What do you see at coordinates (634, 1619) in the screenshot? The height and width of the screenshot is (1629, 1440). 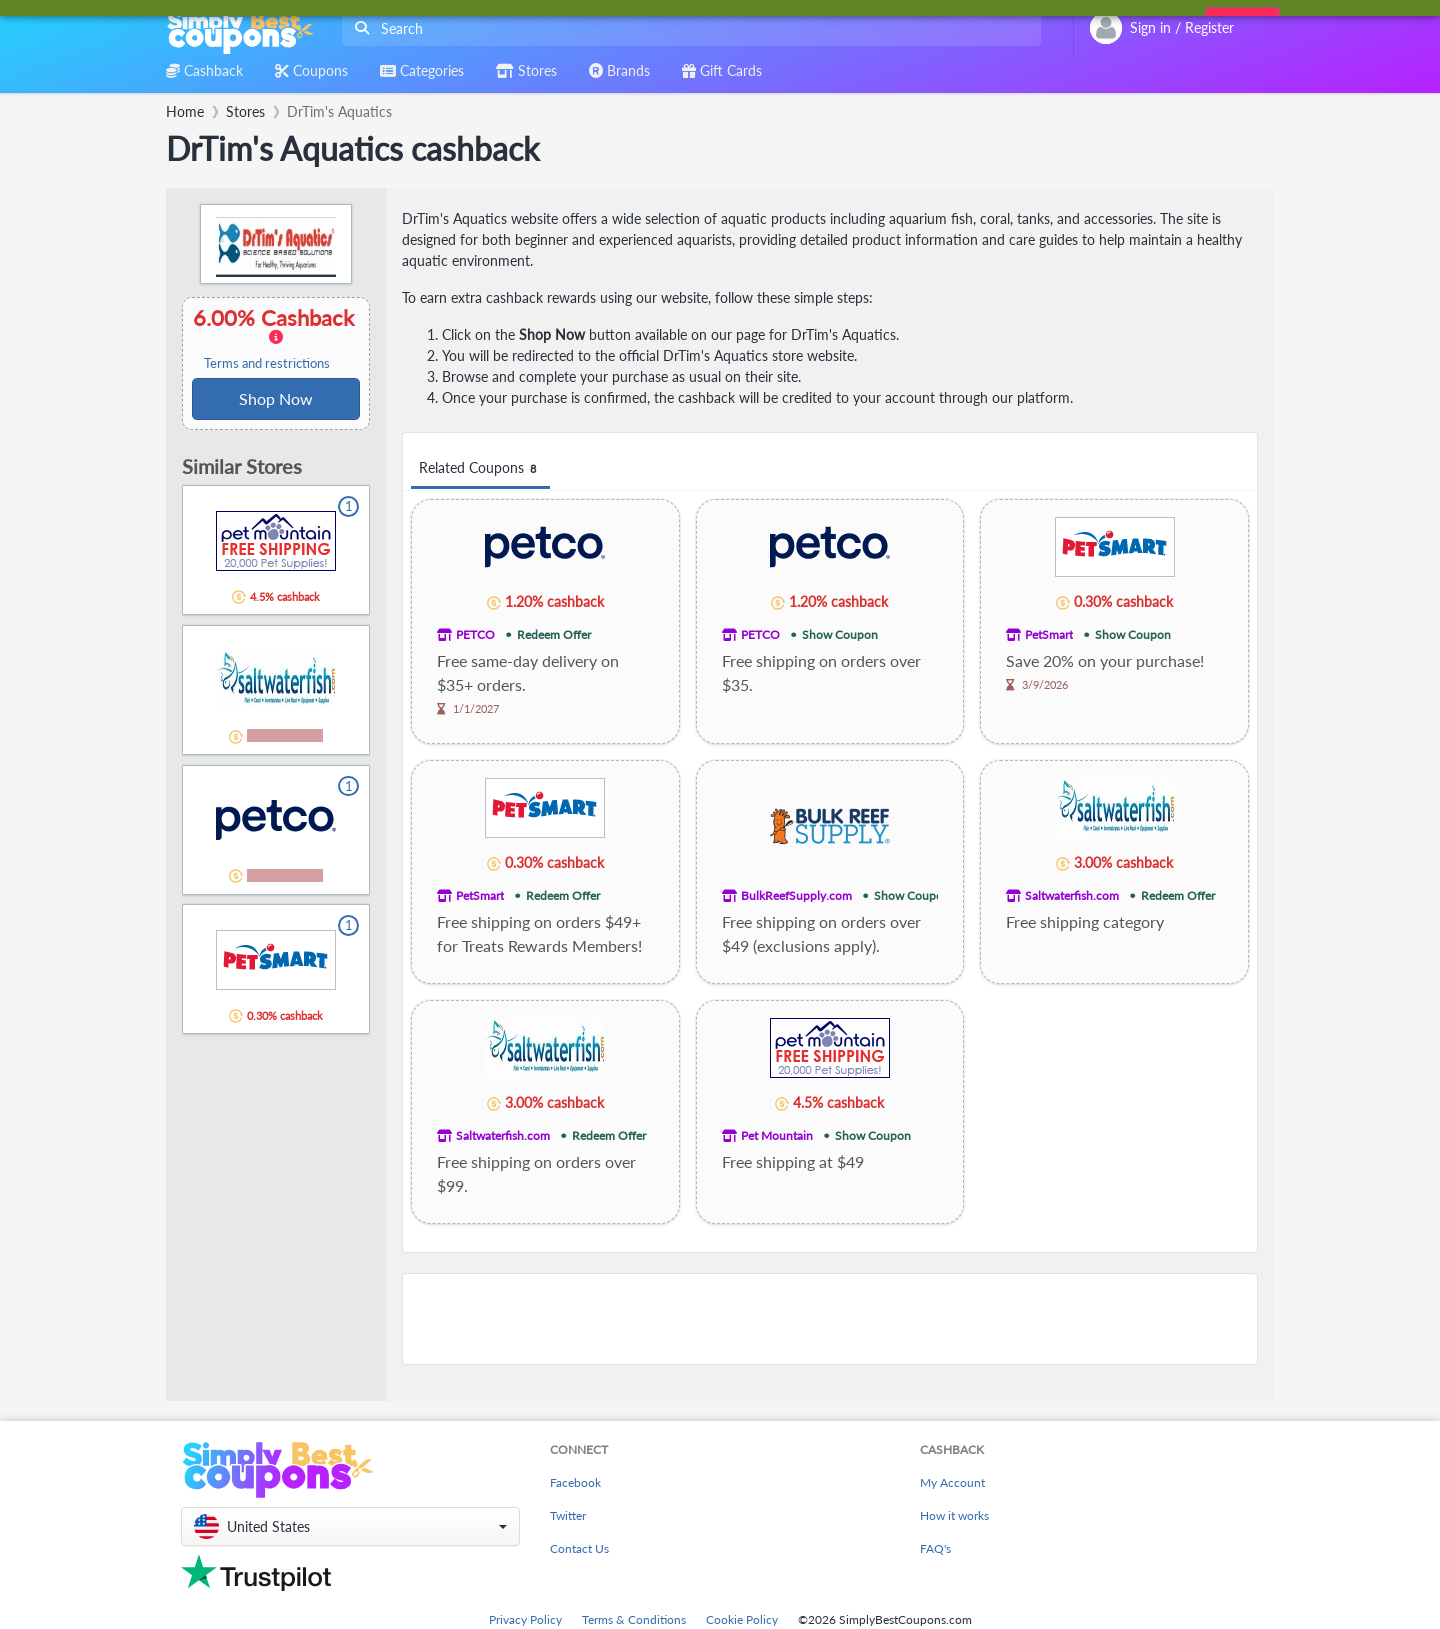 I see `Terms & Conditions` at bounding box center [634, 1619].